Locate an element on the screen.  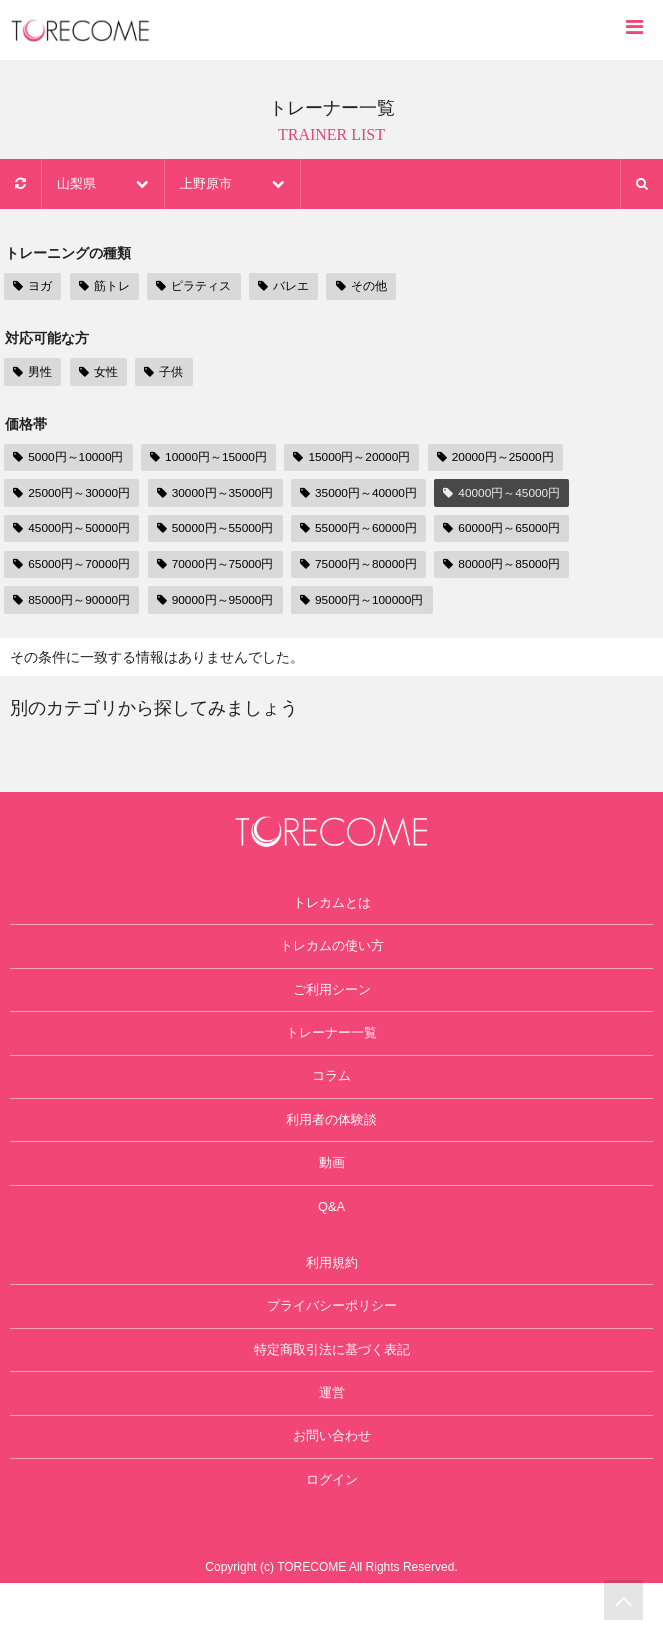
65000円～70000円 is located at coordinates (74, 566).